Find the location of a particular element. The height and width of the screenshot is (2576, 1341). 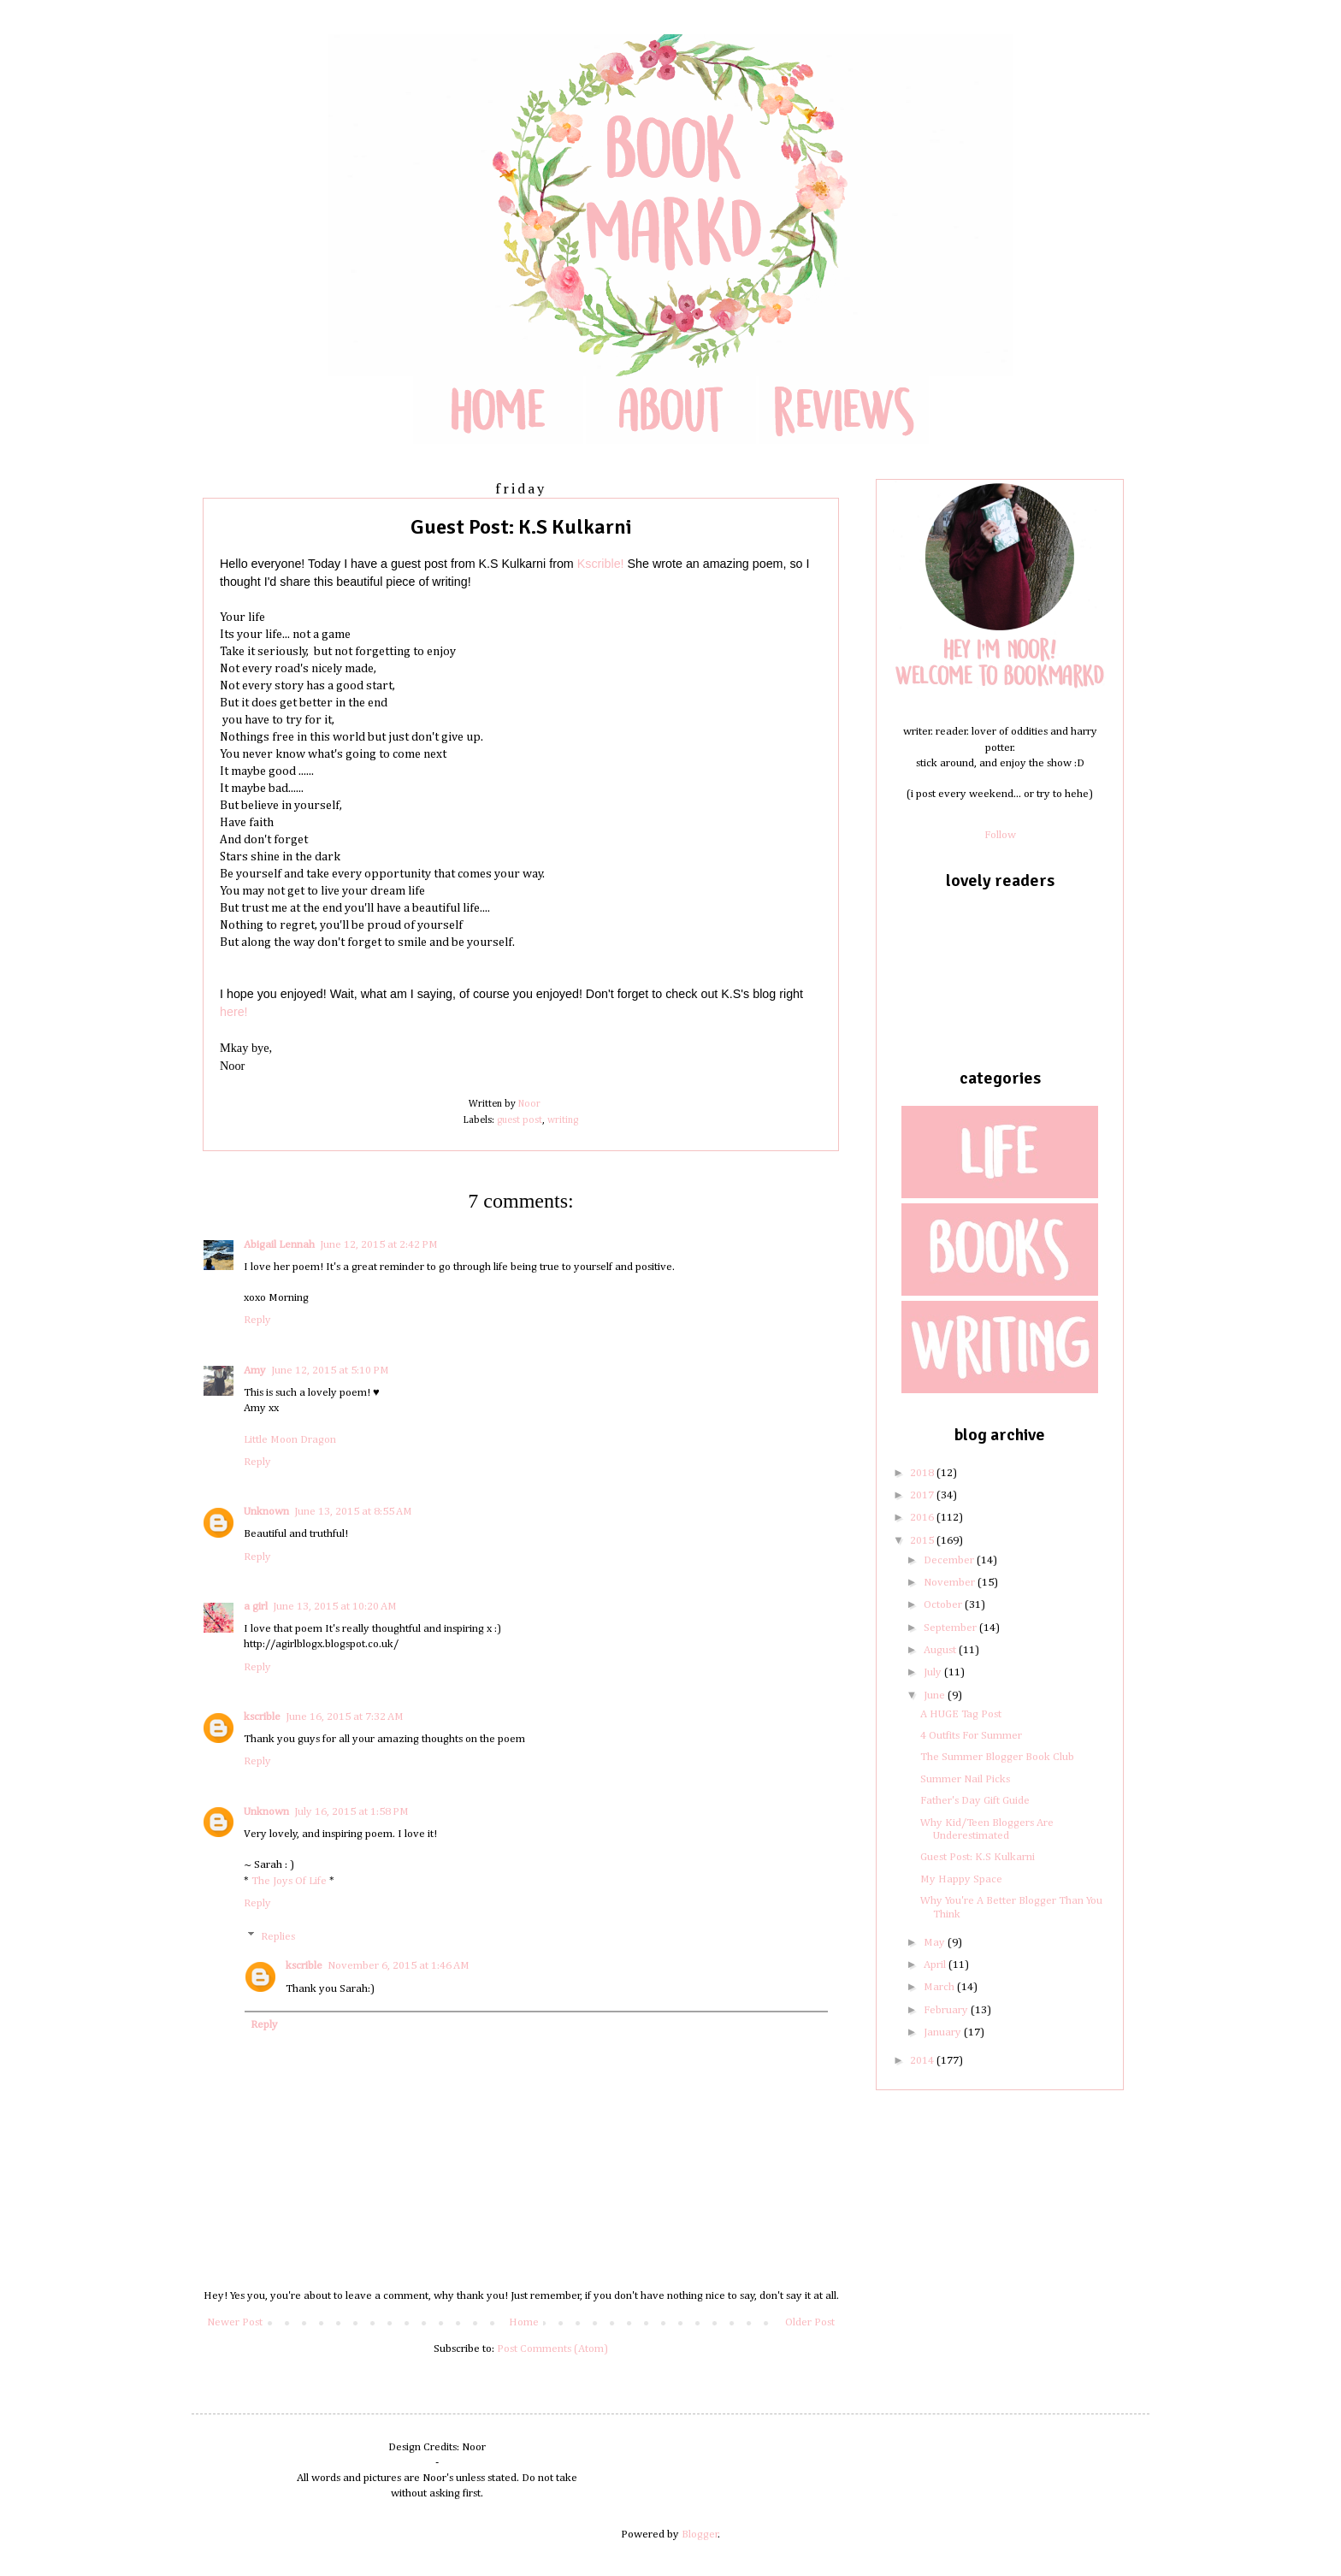

My Happy Space is located at coordinates (961, 1879).